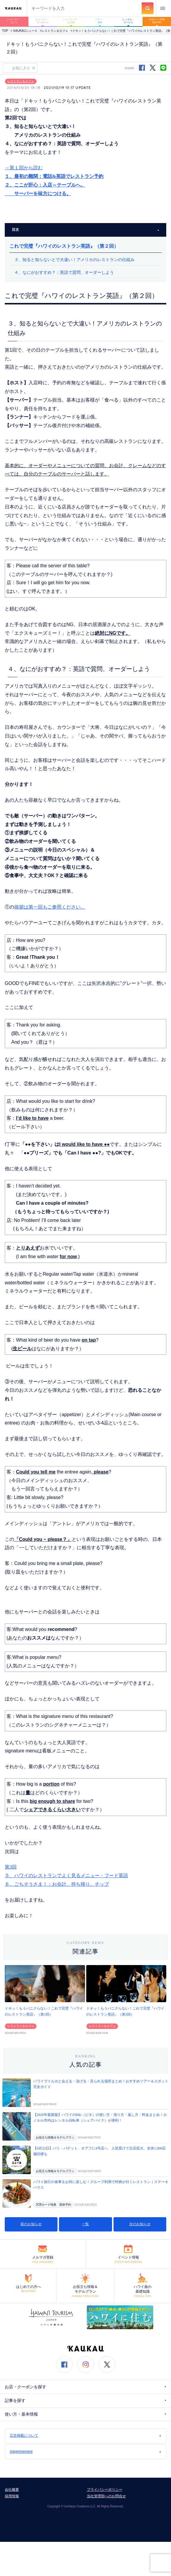 This screenshot has height=2576, width=171. Describe the element at coordinates (55, 2137) in the screenshot. I see `お役立ち情報＆モデルプラン` at that location.